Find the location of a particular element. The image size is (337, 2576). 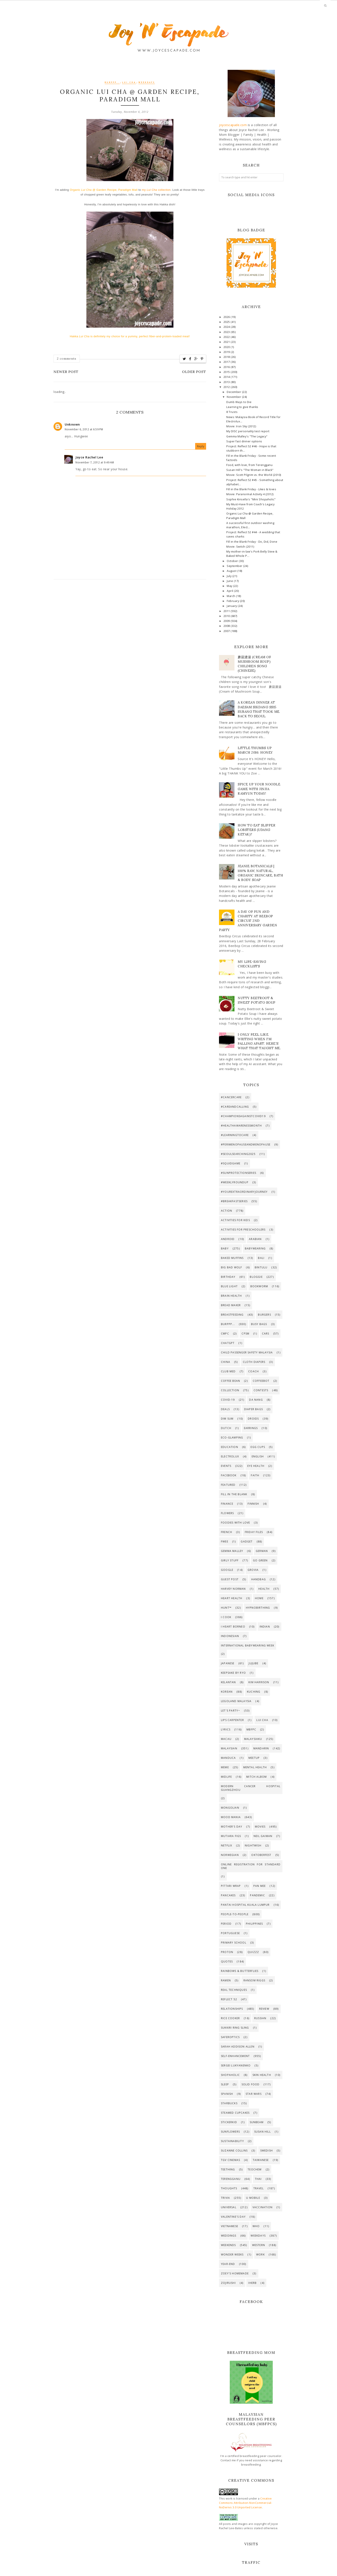

Fwee is located at coordinates (224, 1541).